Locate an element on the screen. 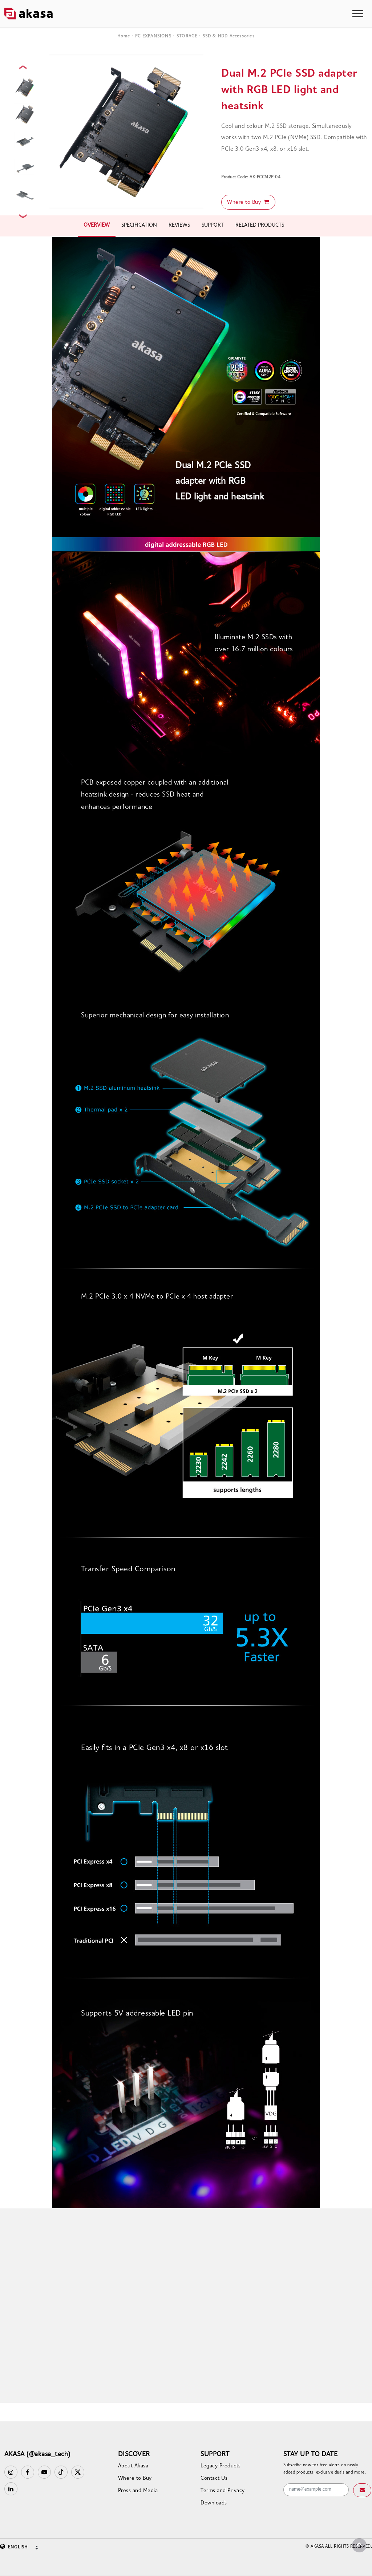  About Akasa is located at coordinates (133, 2466).